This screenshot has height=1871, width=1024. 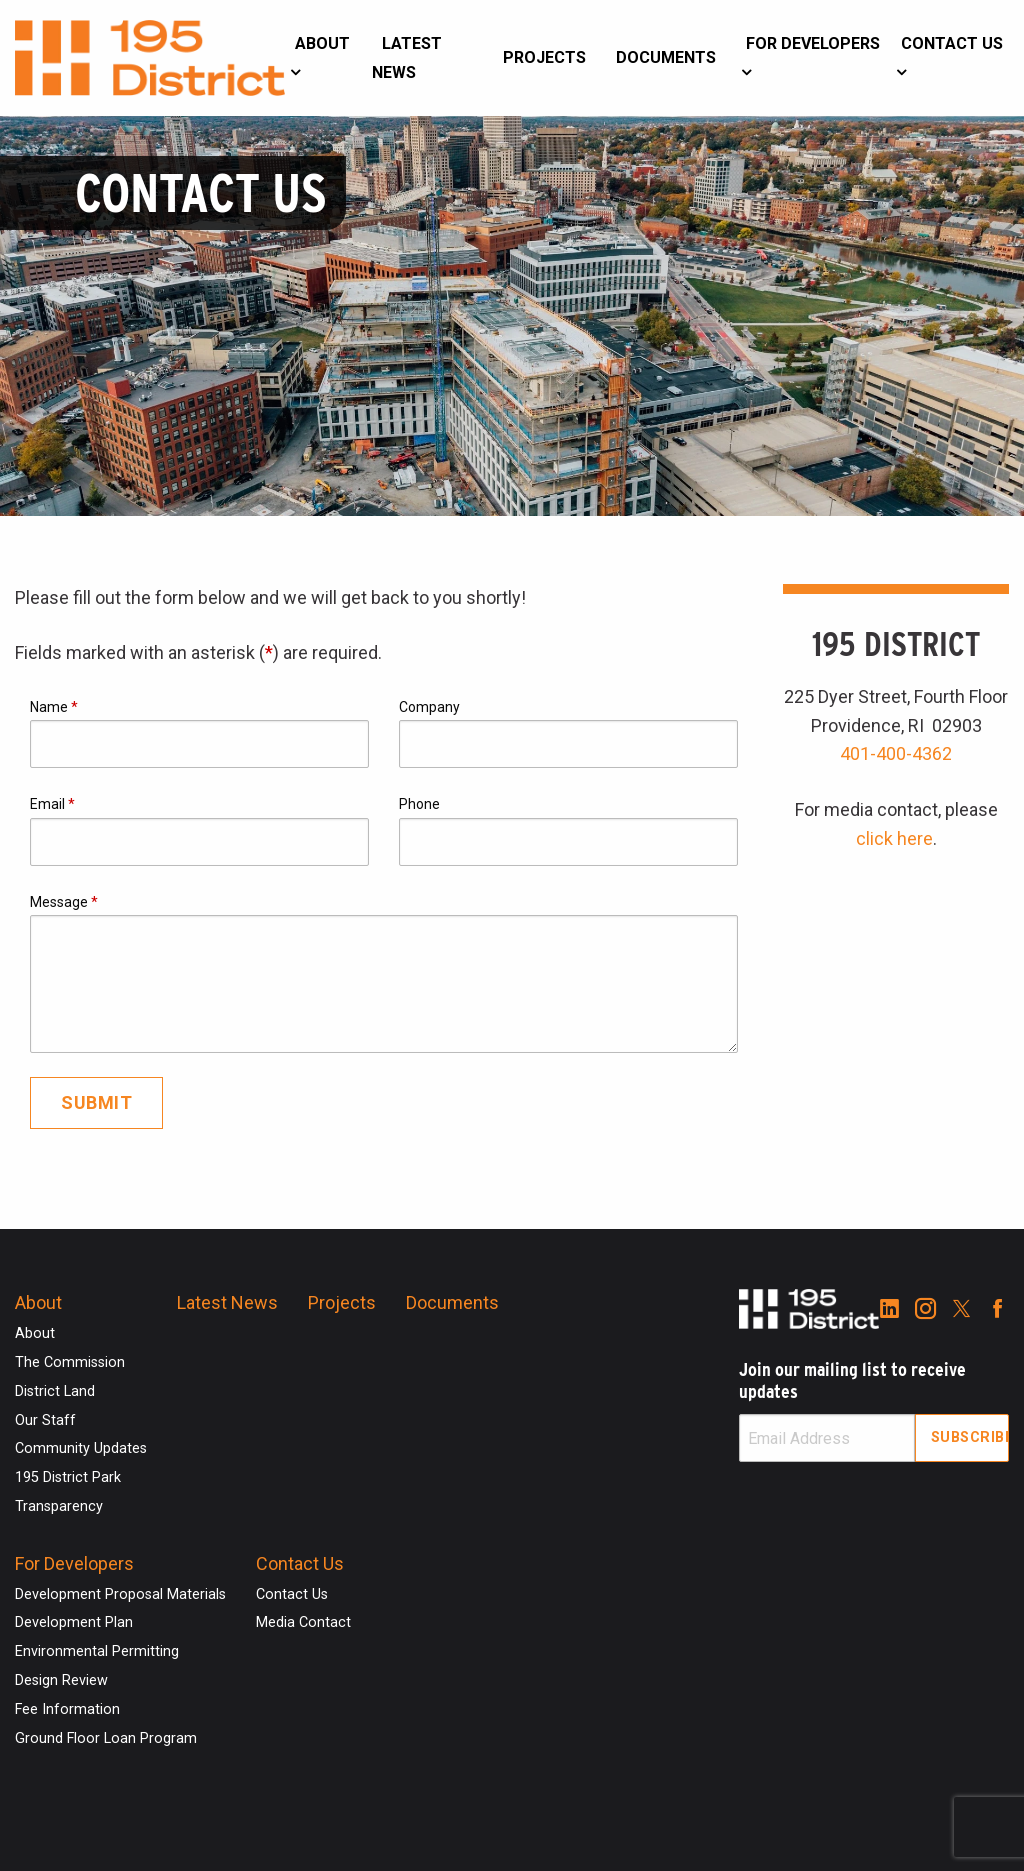 I want to click on Documents, so click(x=666, y=57).